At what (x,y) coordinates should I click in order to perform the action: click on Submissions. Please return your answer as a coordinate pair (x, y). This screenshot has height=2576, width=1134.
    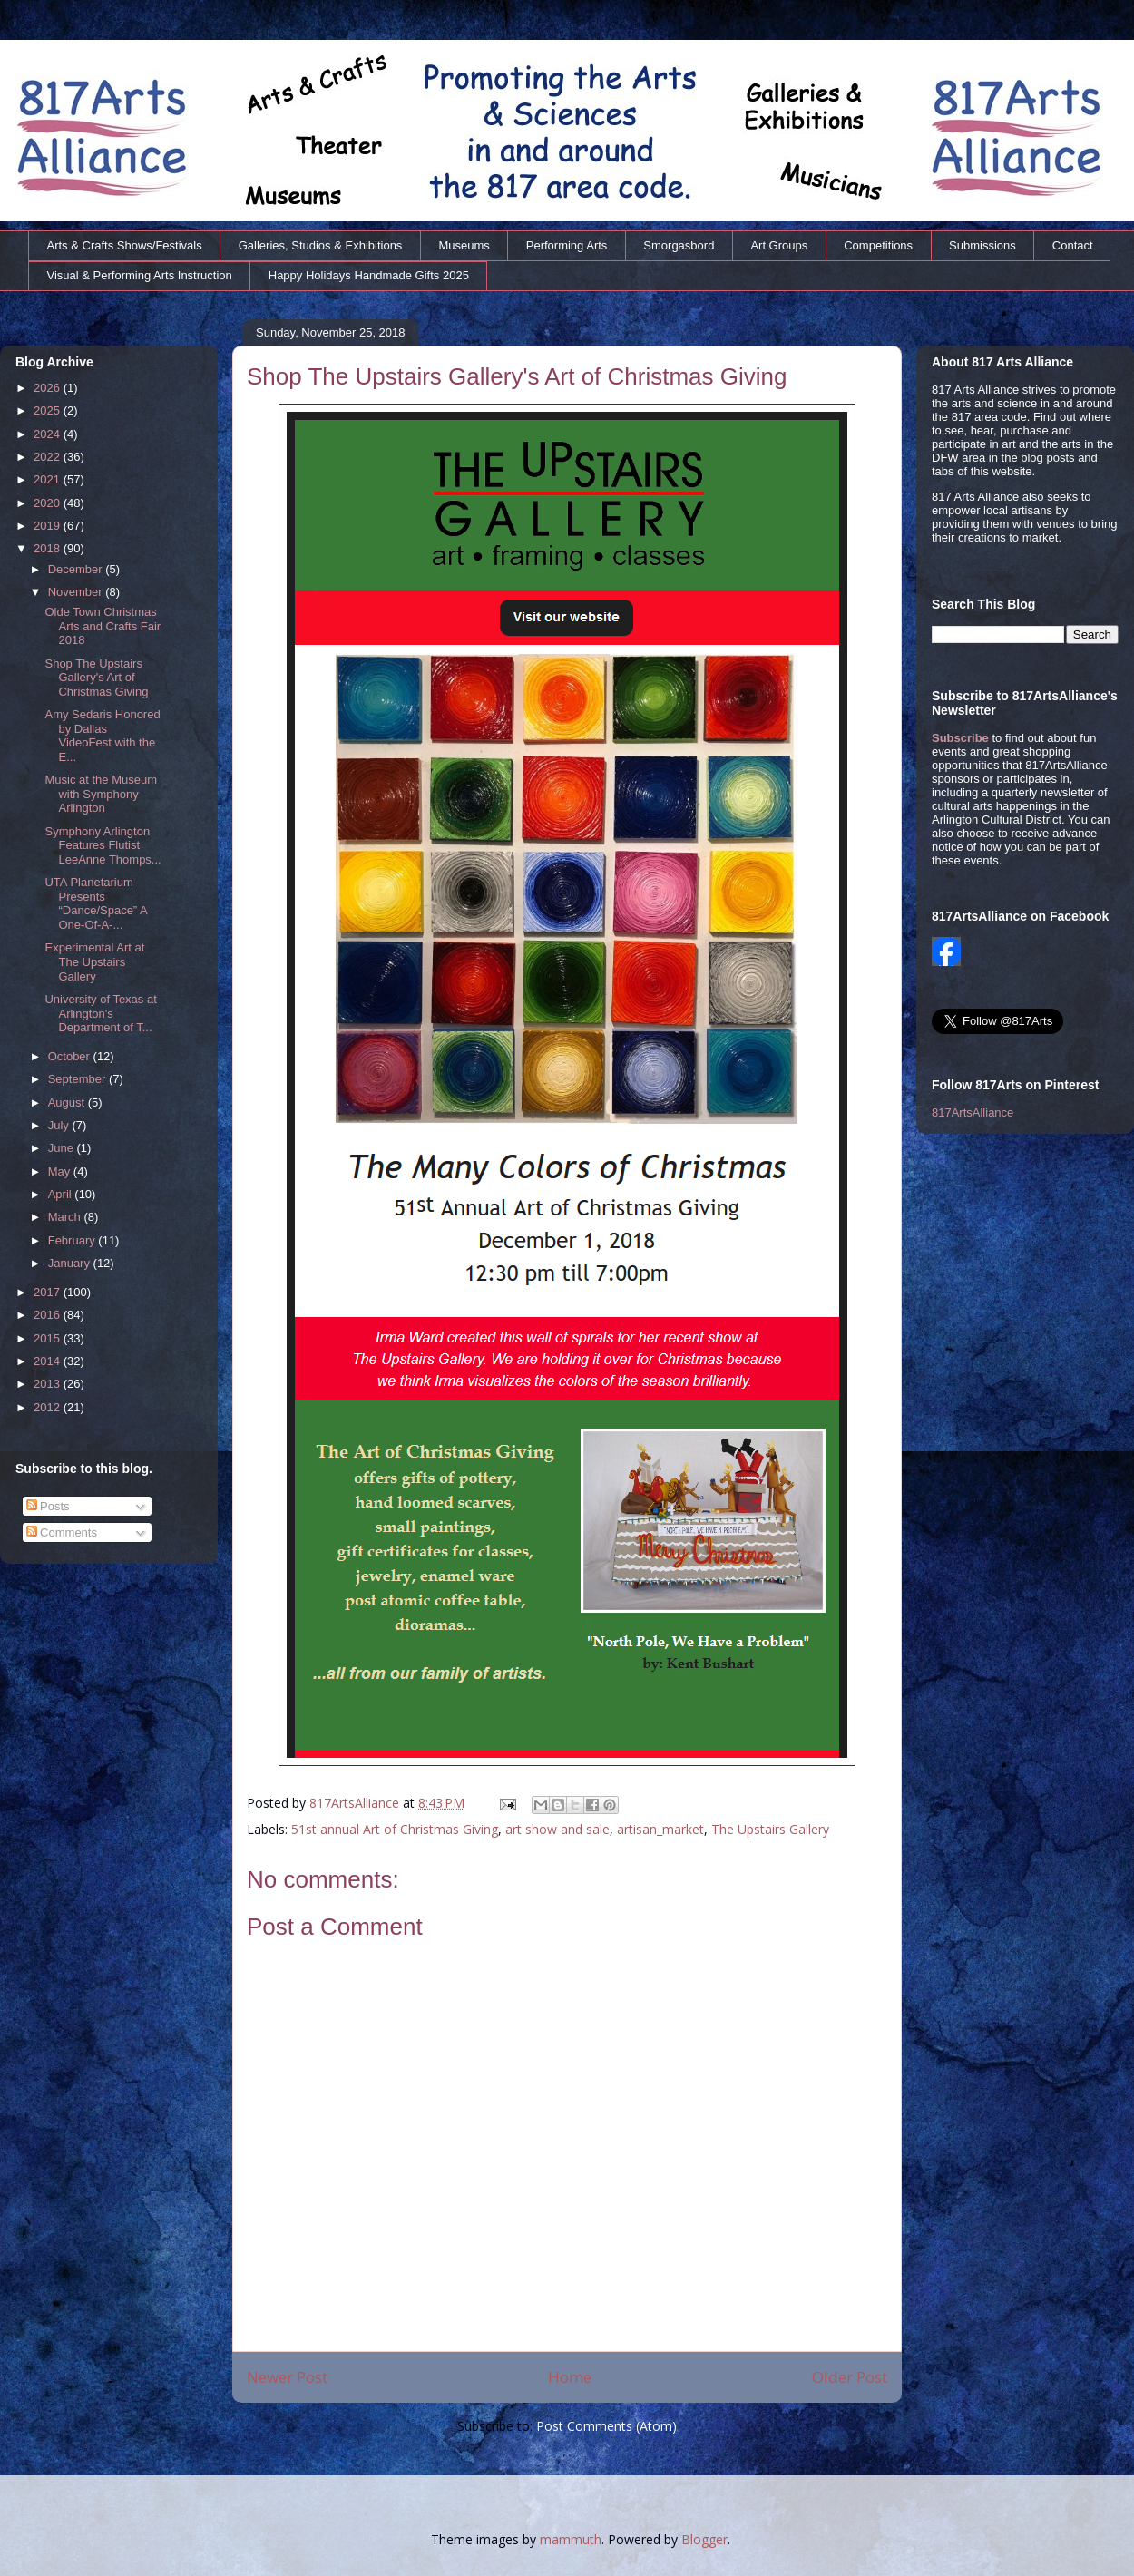
    Looking at the image, I should click on (982, 245).